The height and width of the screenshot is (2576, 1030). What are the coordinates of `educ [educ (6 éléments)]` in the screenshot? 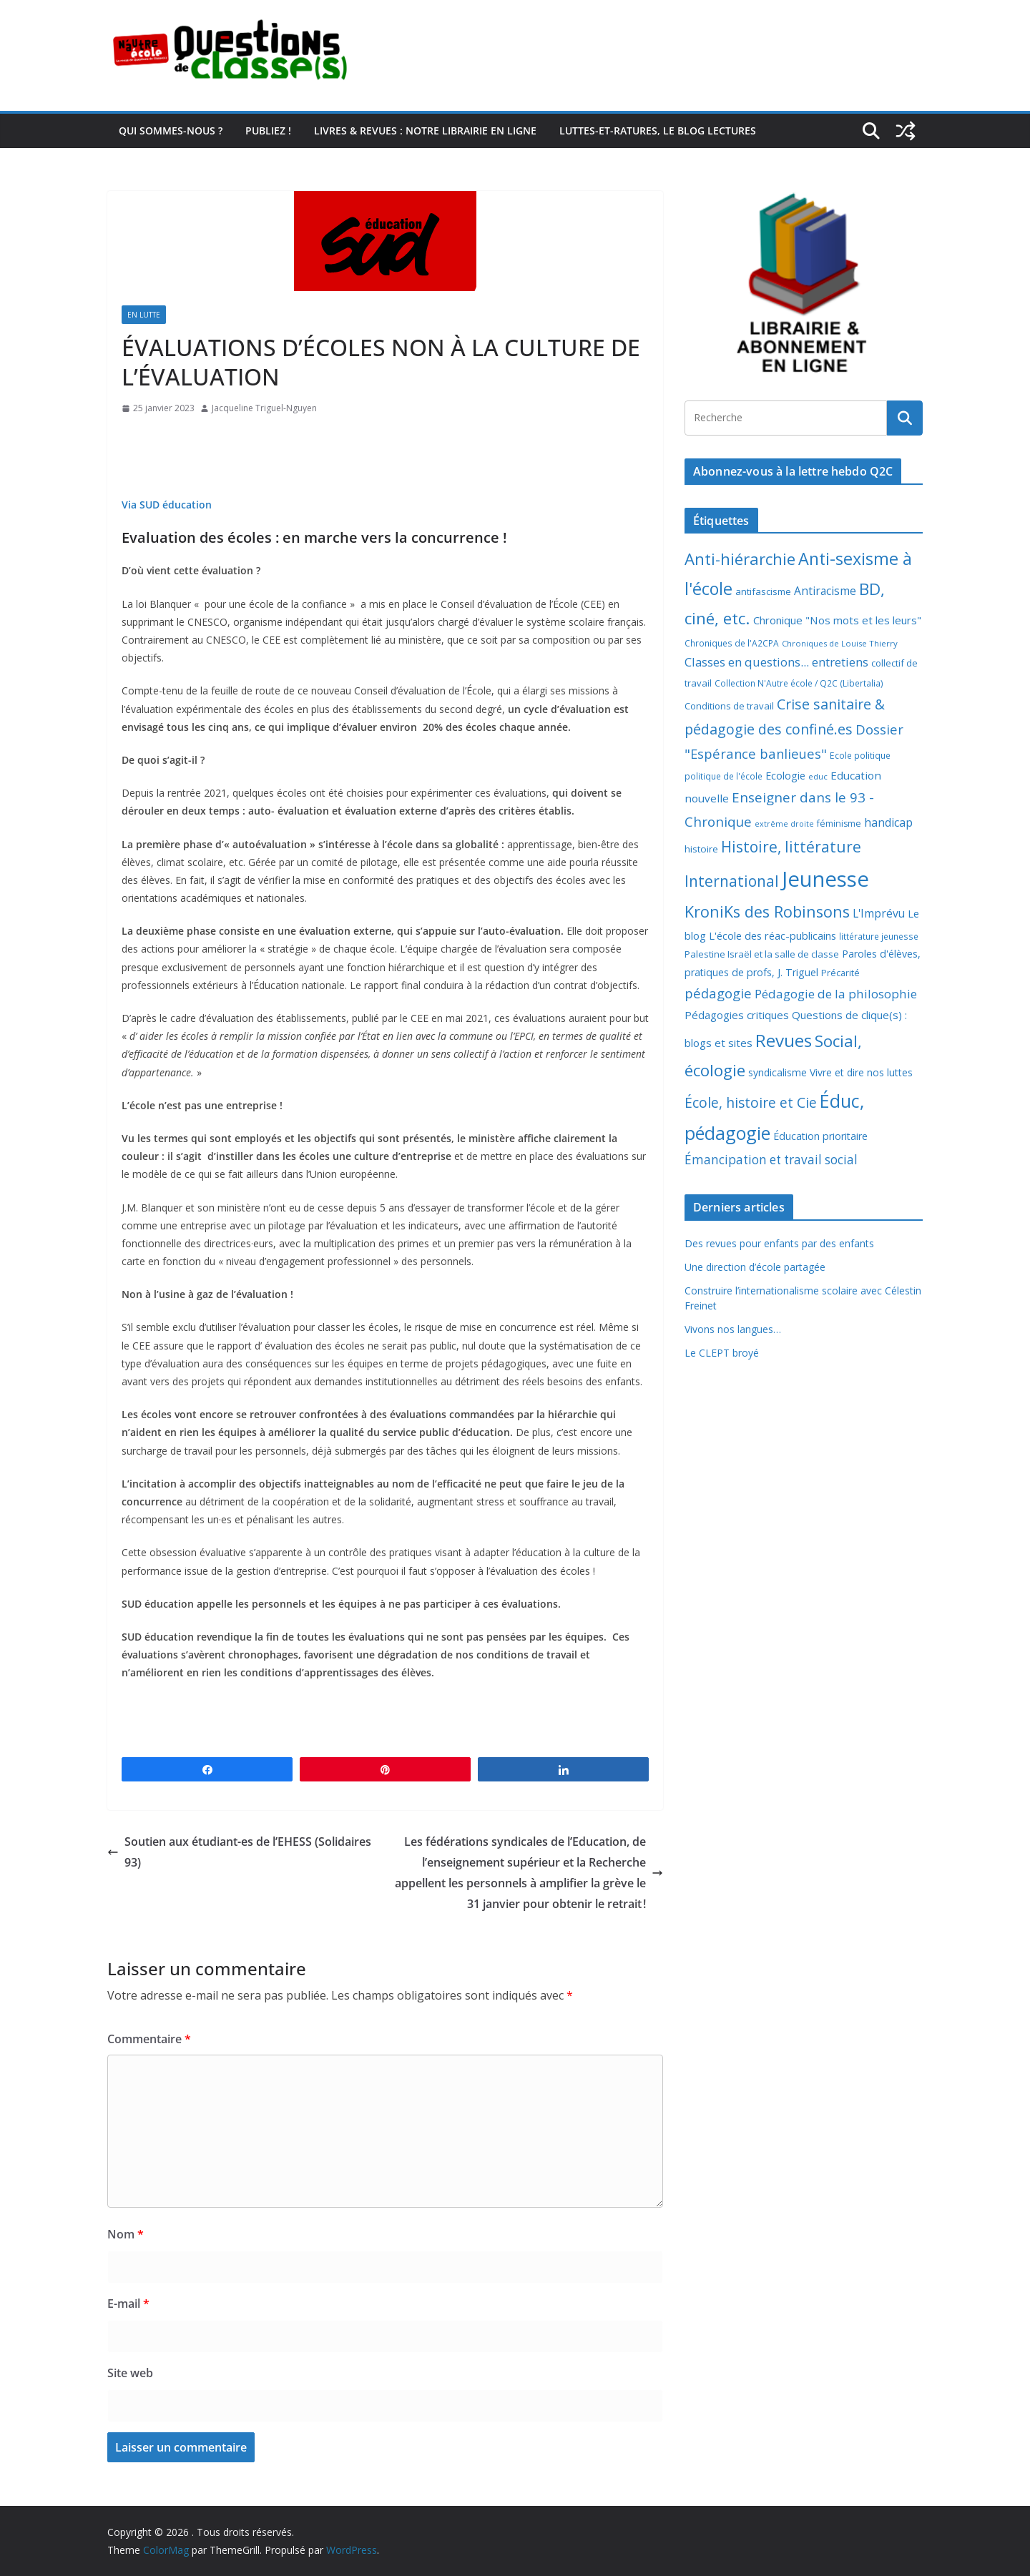 It's located at (818, 776).